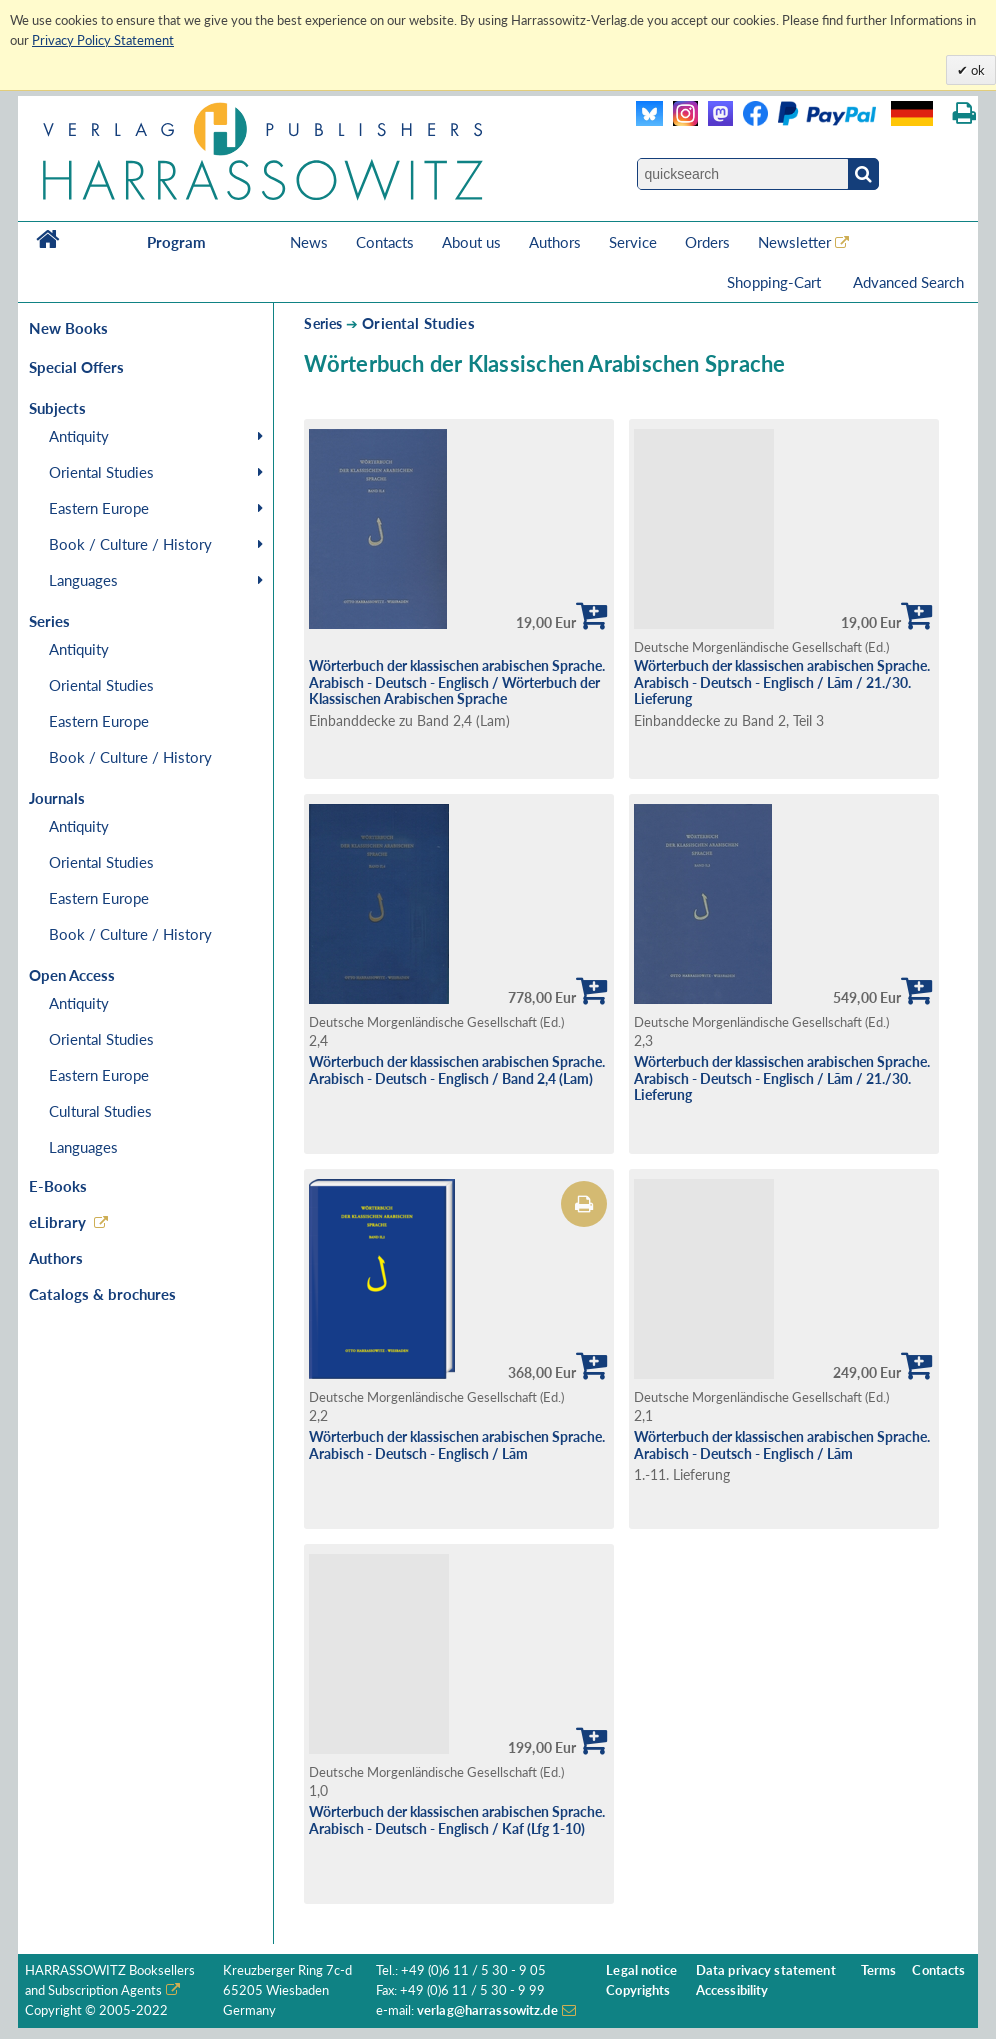 The width and height of the screenshot is (996, 2039). I want to click on About us, so click(471, 242).